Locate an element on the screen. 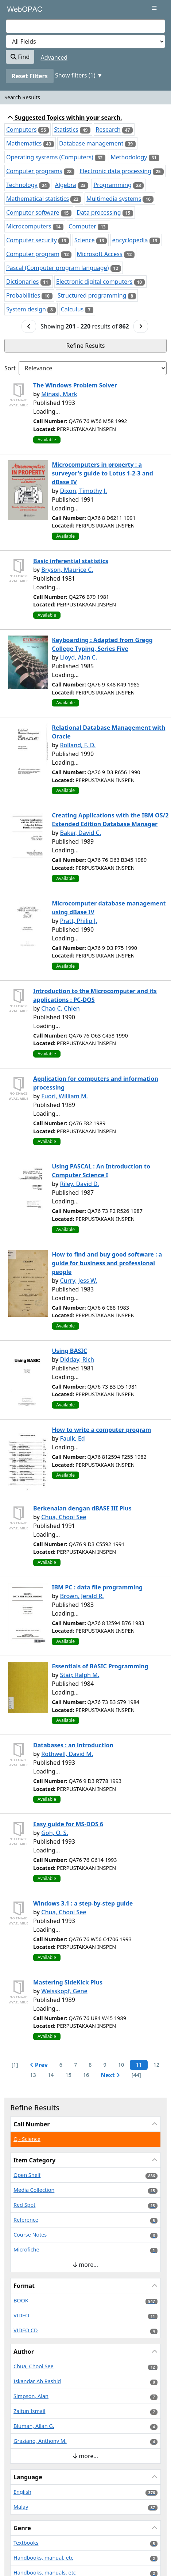 This screenshot has width=171, height=2576. Mastering SideKick Plus is located at coordinates (67, 1982).